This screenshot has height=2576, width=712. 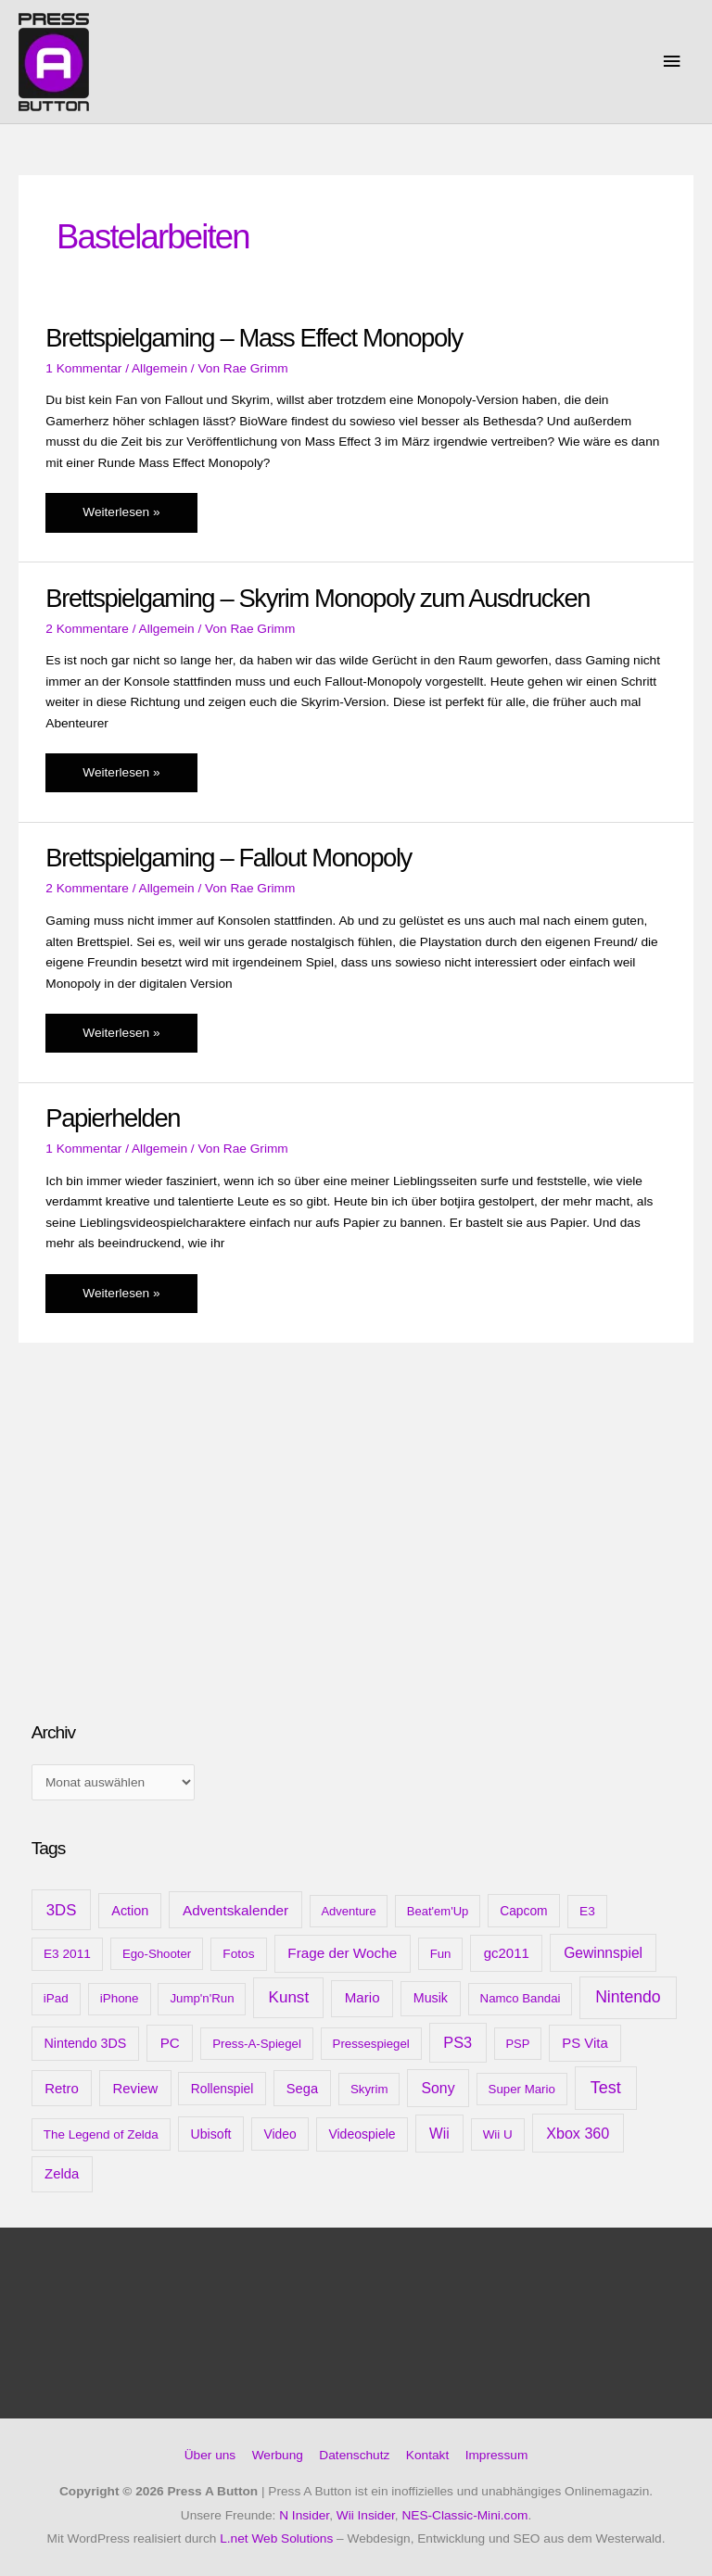 I want to click on Super Mario [Super Mario (9 Einträge)], so click(x=522, y=2089).